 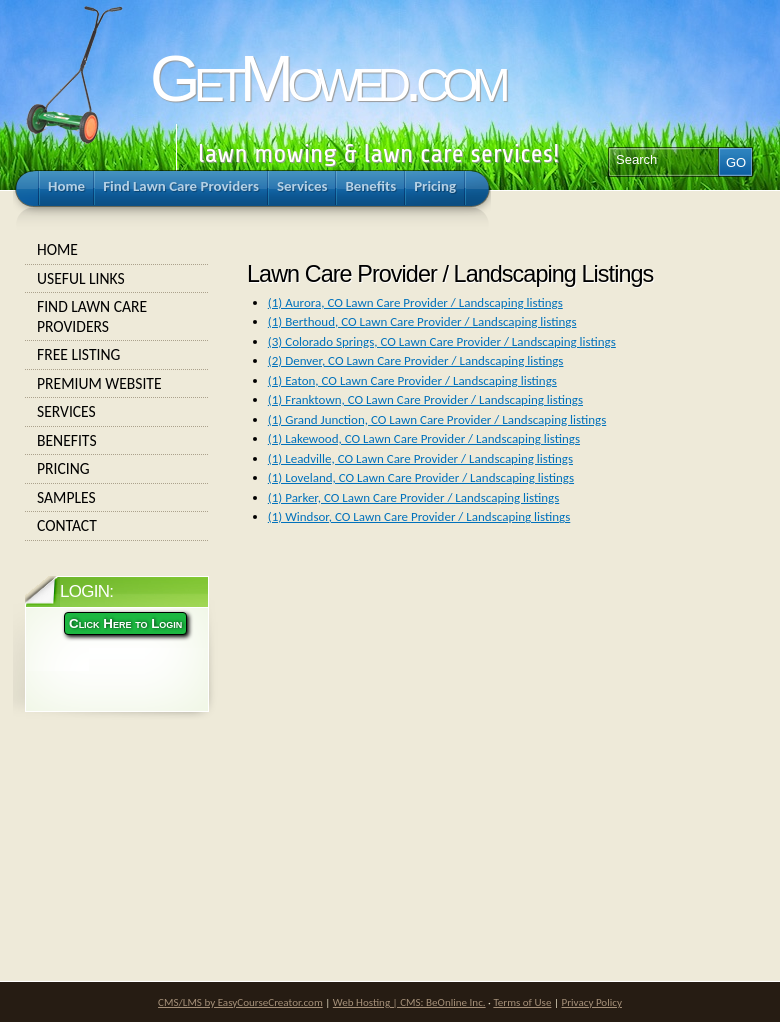 I want to click on Useful Links, so click(x=117, y=279).